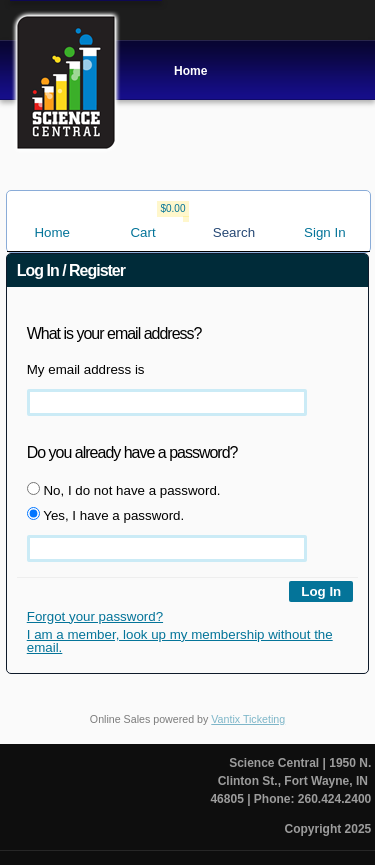 This screenshot has width=375, height=865. I want to click on My email address is, so click(86, 369).